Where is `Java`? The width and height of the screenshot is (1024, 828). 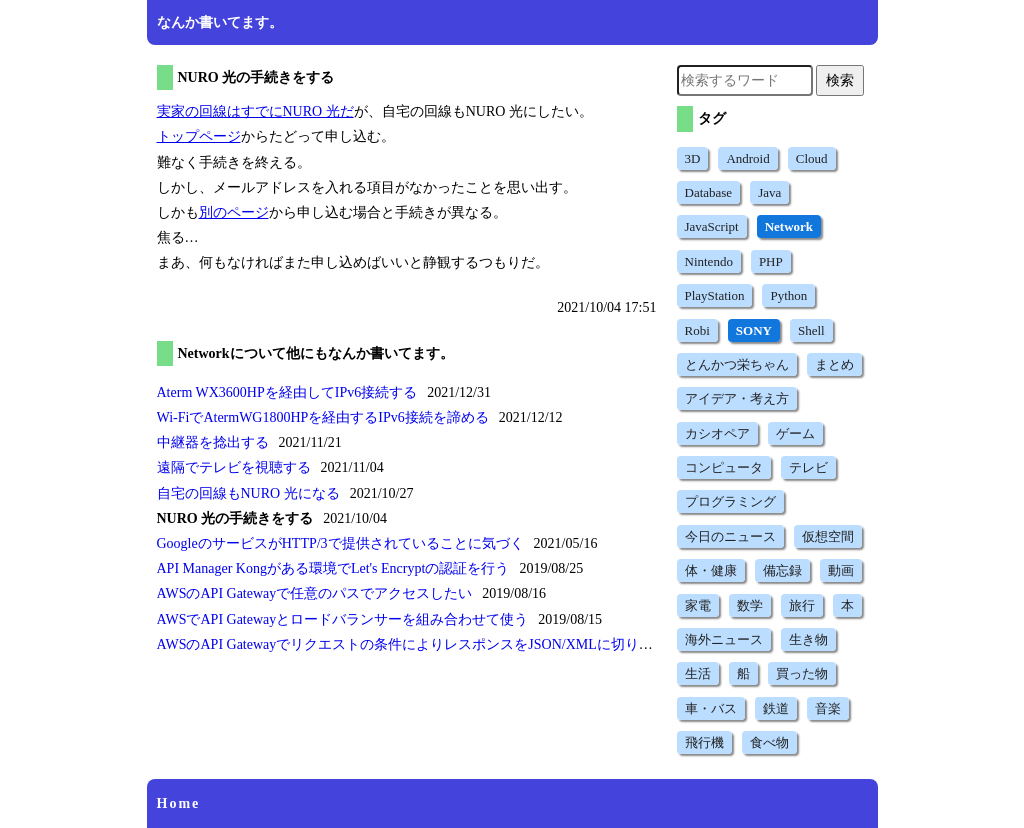
Java is located at coordinates (769, 192).